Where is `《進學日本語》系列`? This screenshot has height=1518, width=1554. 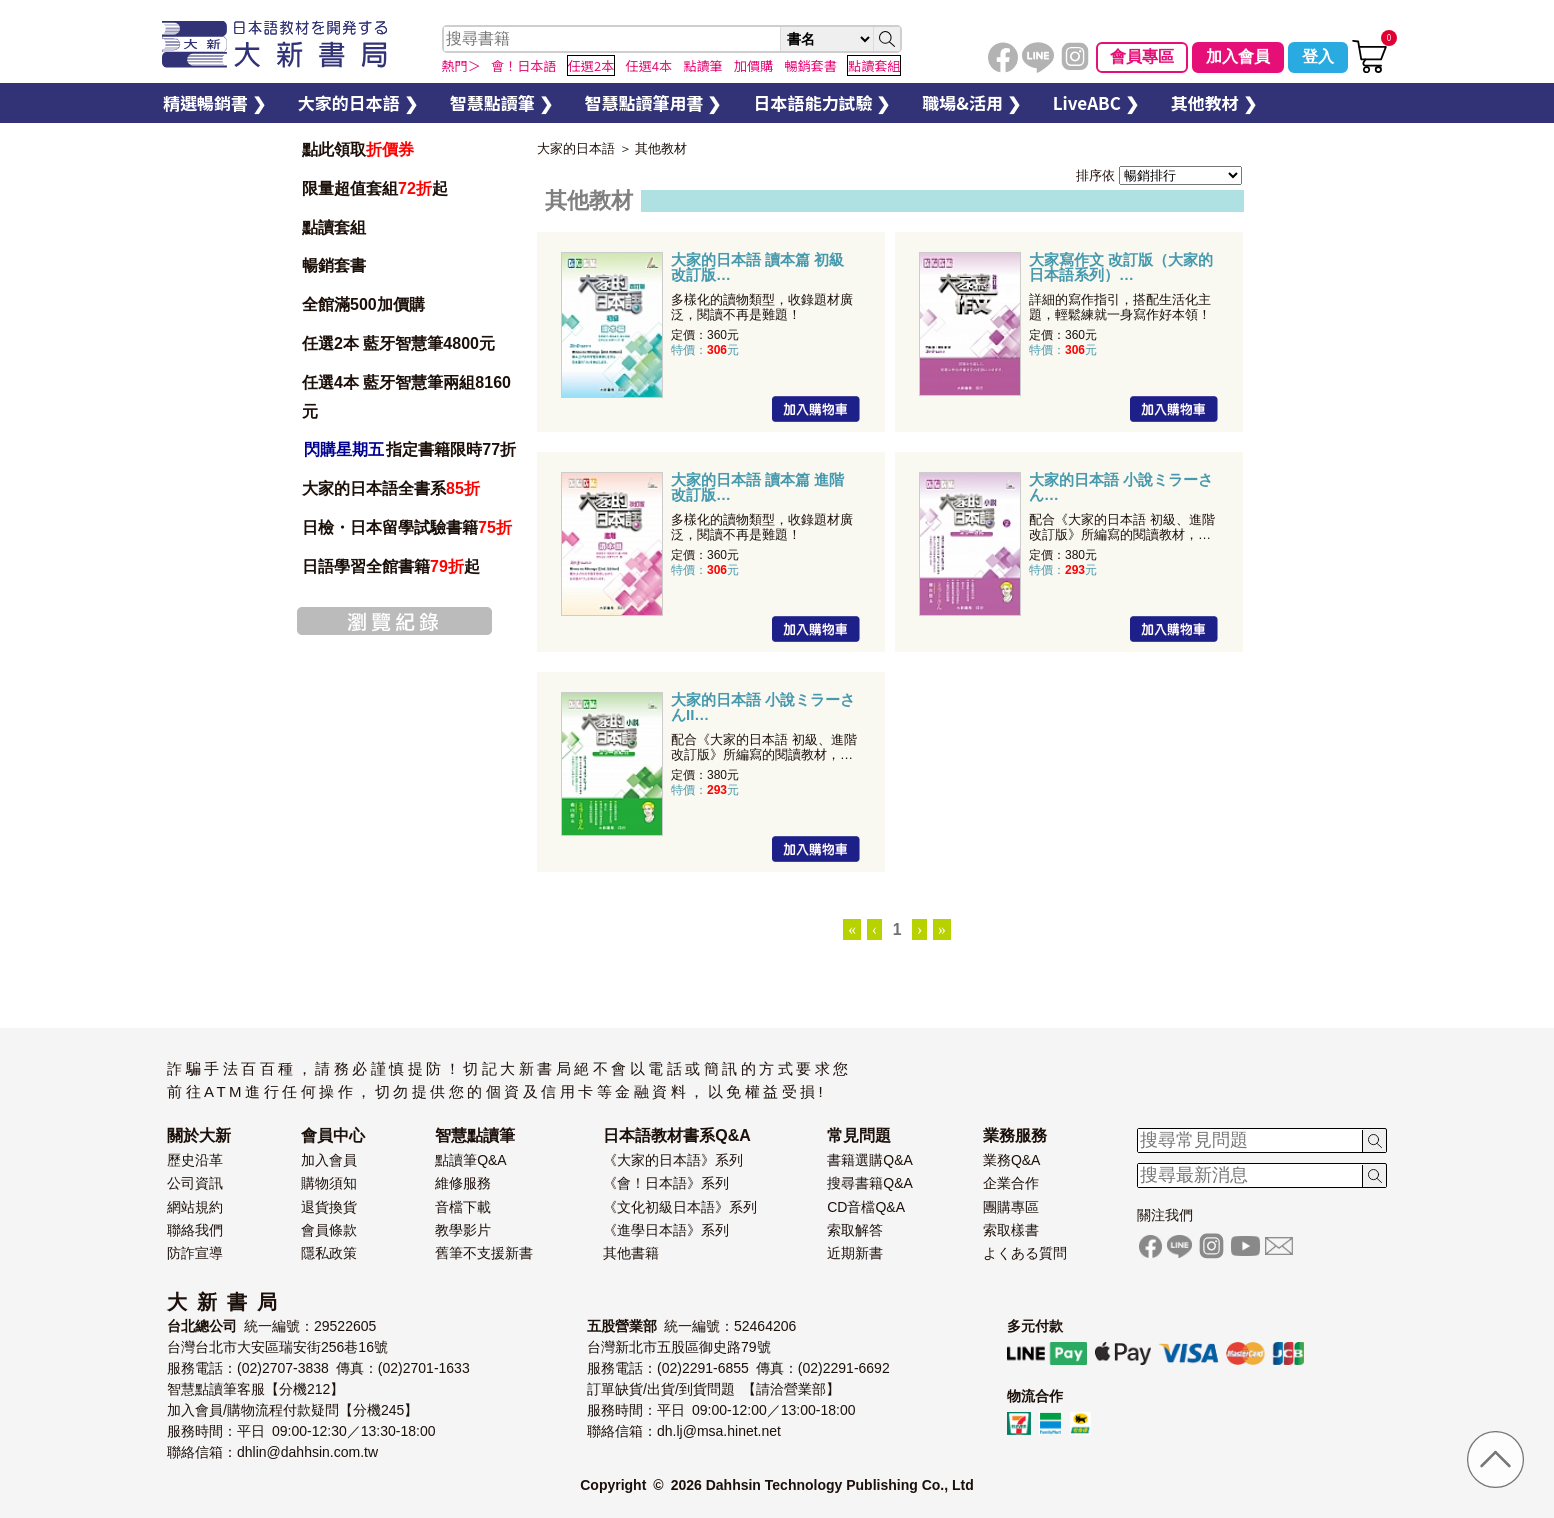 《進學日本語》系列 is located at coordinates (666, 1230).